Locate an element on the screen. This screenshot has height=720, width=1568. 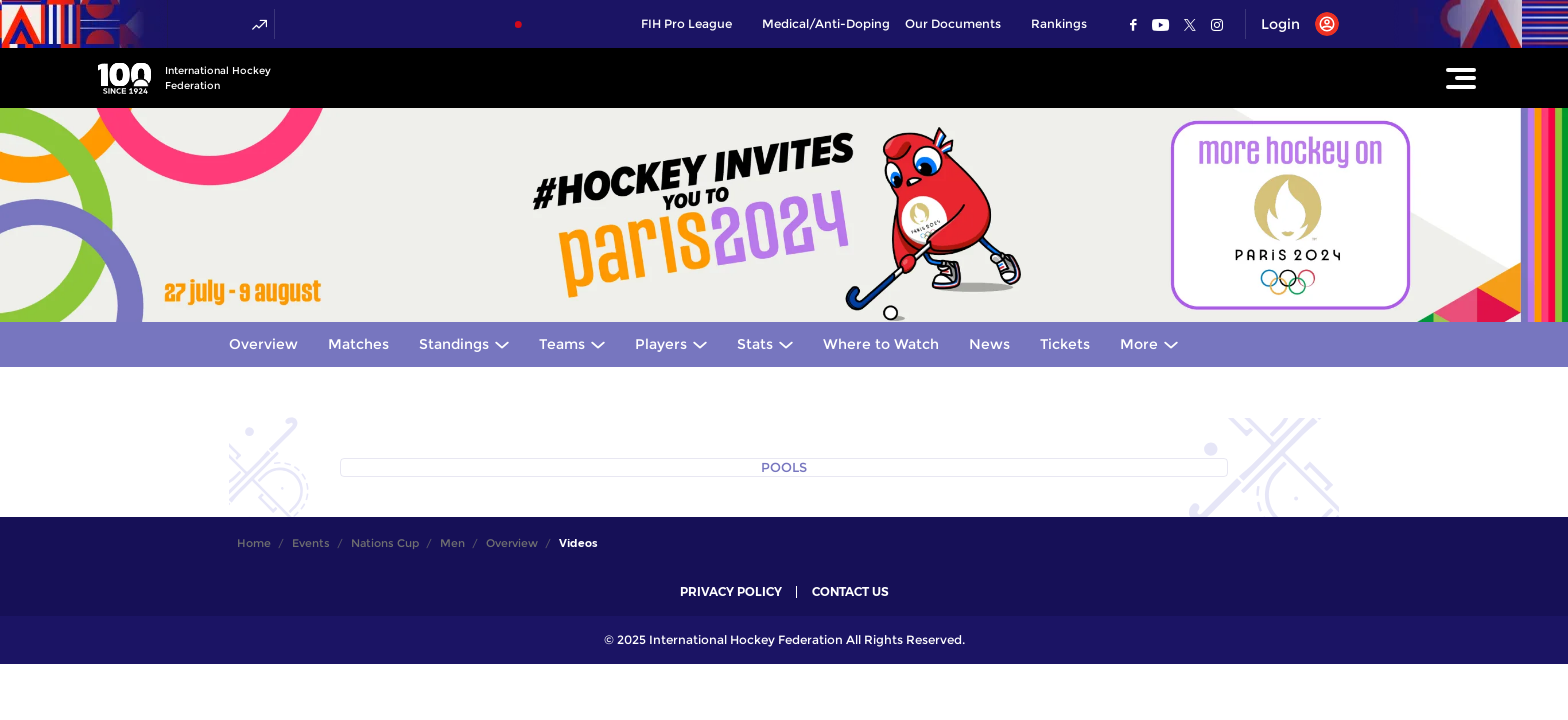
Teams is located at coordinates (562, 344).